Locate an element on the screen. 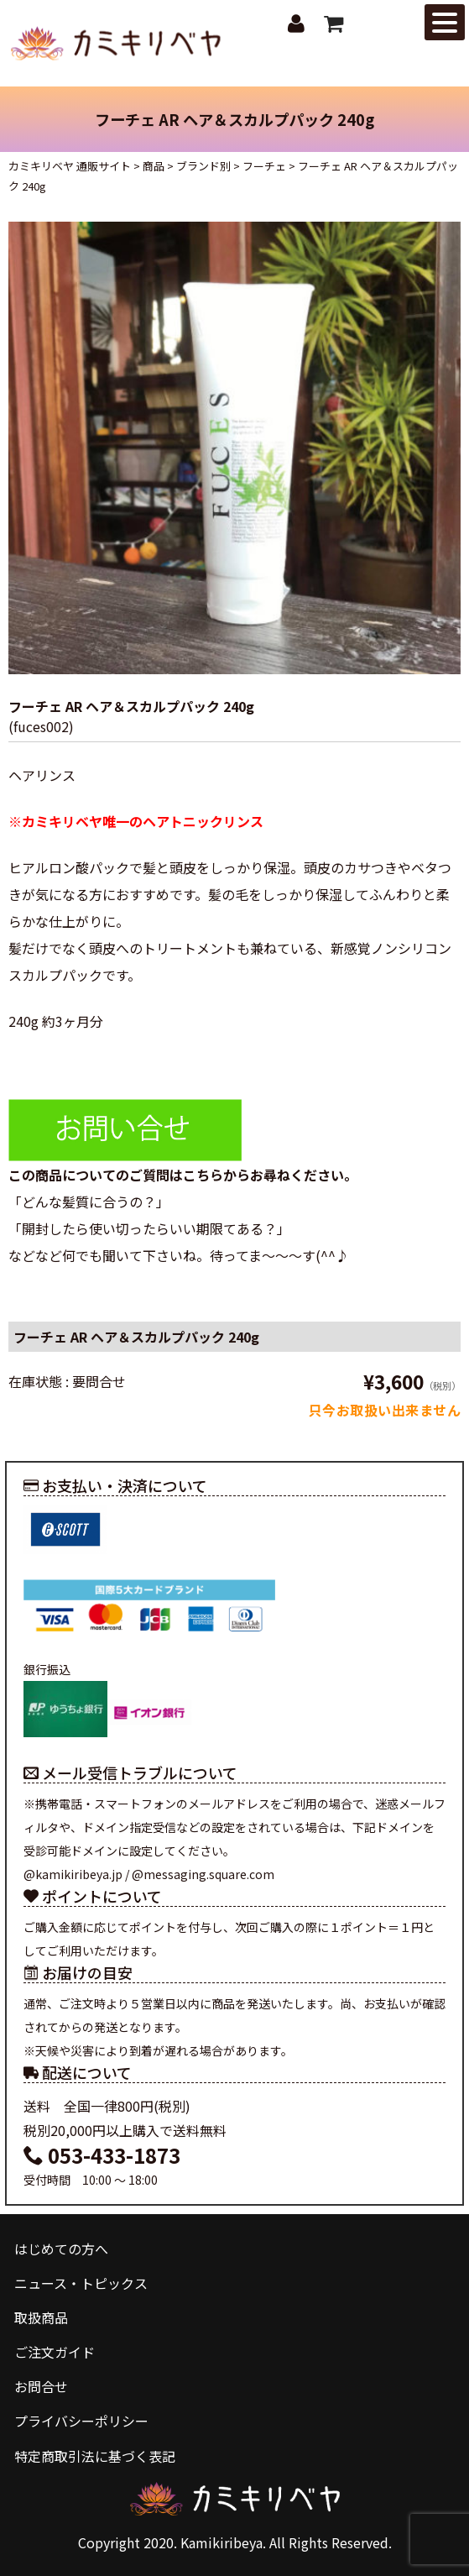 The height and width of the screenshot is (2576, 469). プライバシーポリシー is located at coordinates (81, 2421).